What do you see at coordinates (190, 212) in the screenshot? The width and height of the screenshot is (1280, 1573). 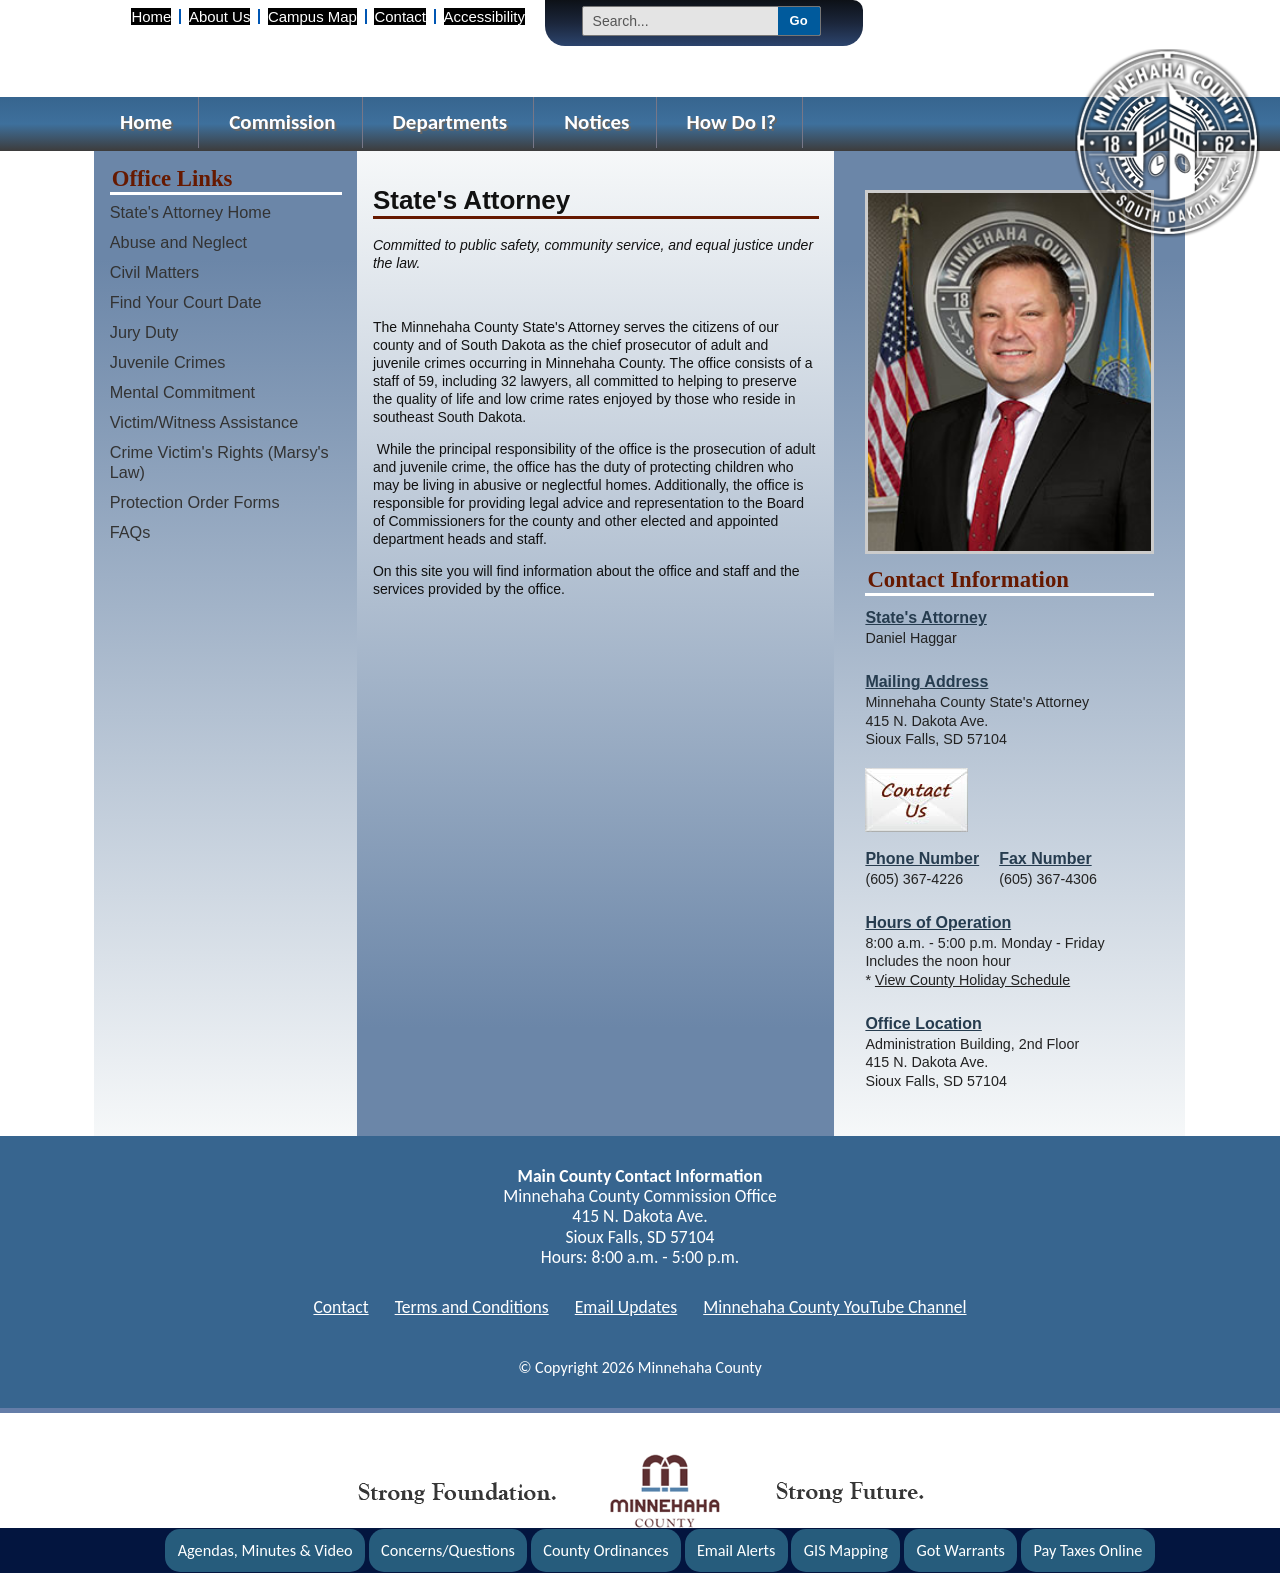 I see `State's Attorney Home` at bounding box center [190, 212].